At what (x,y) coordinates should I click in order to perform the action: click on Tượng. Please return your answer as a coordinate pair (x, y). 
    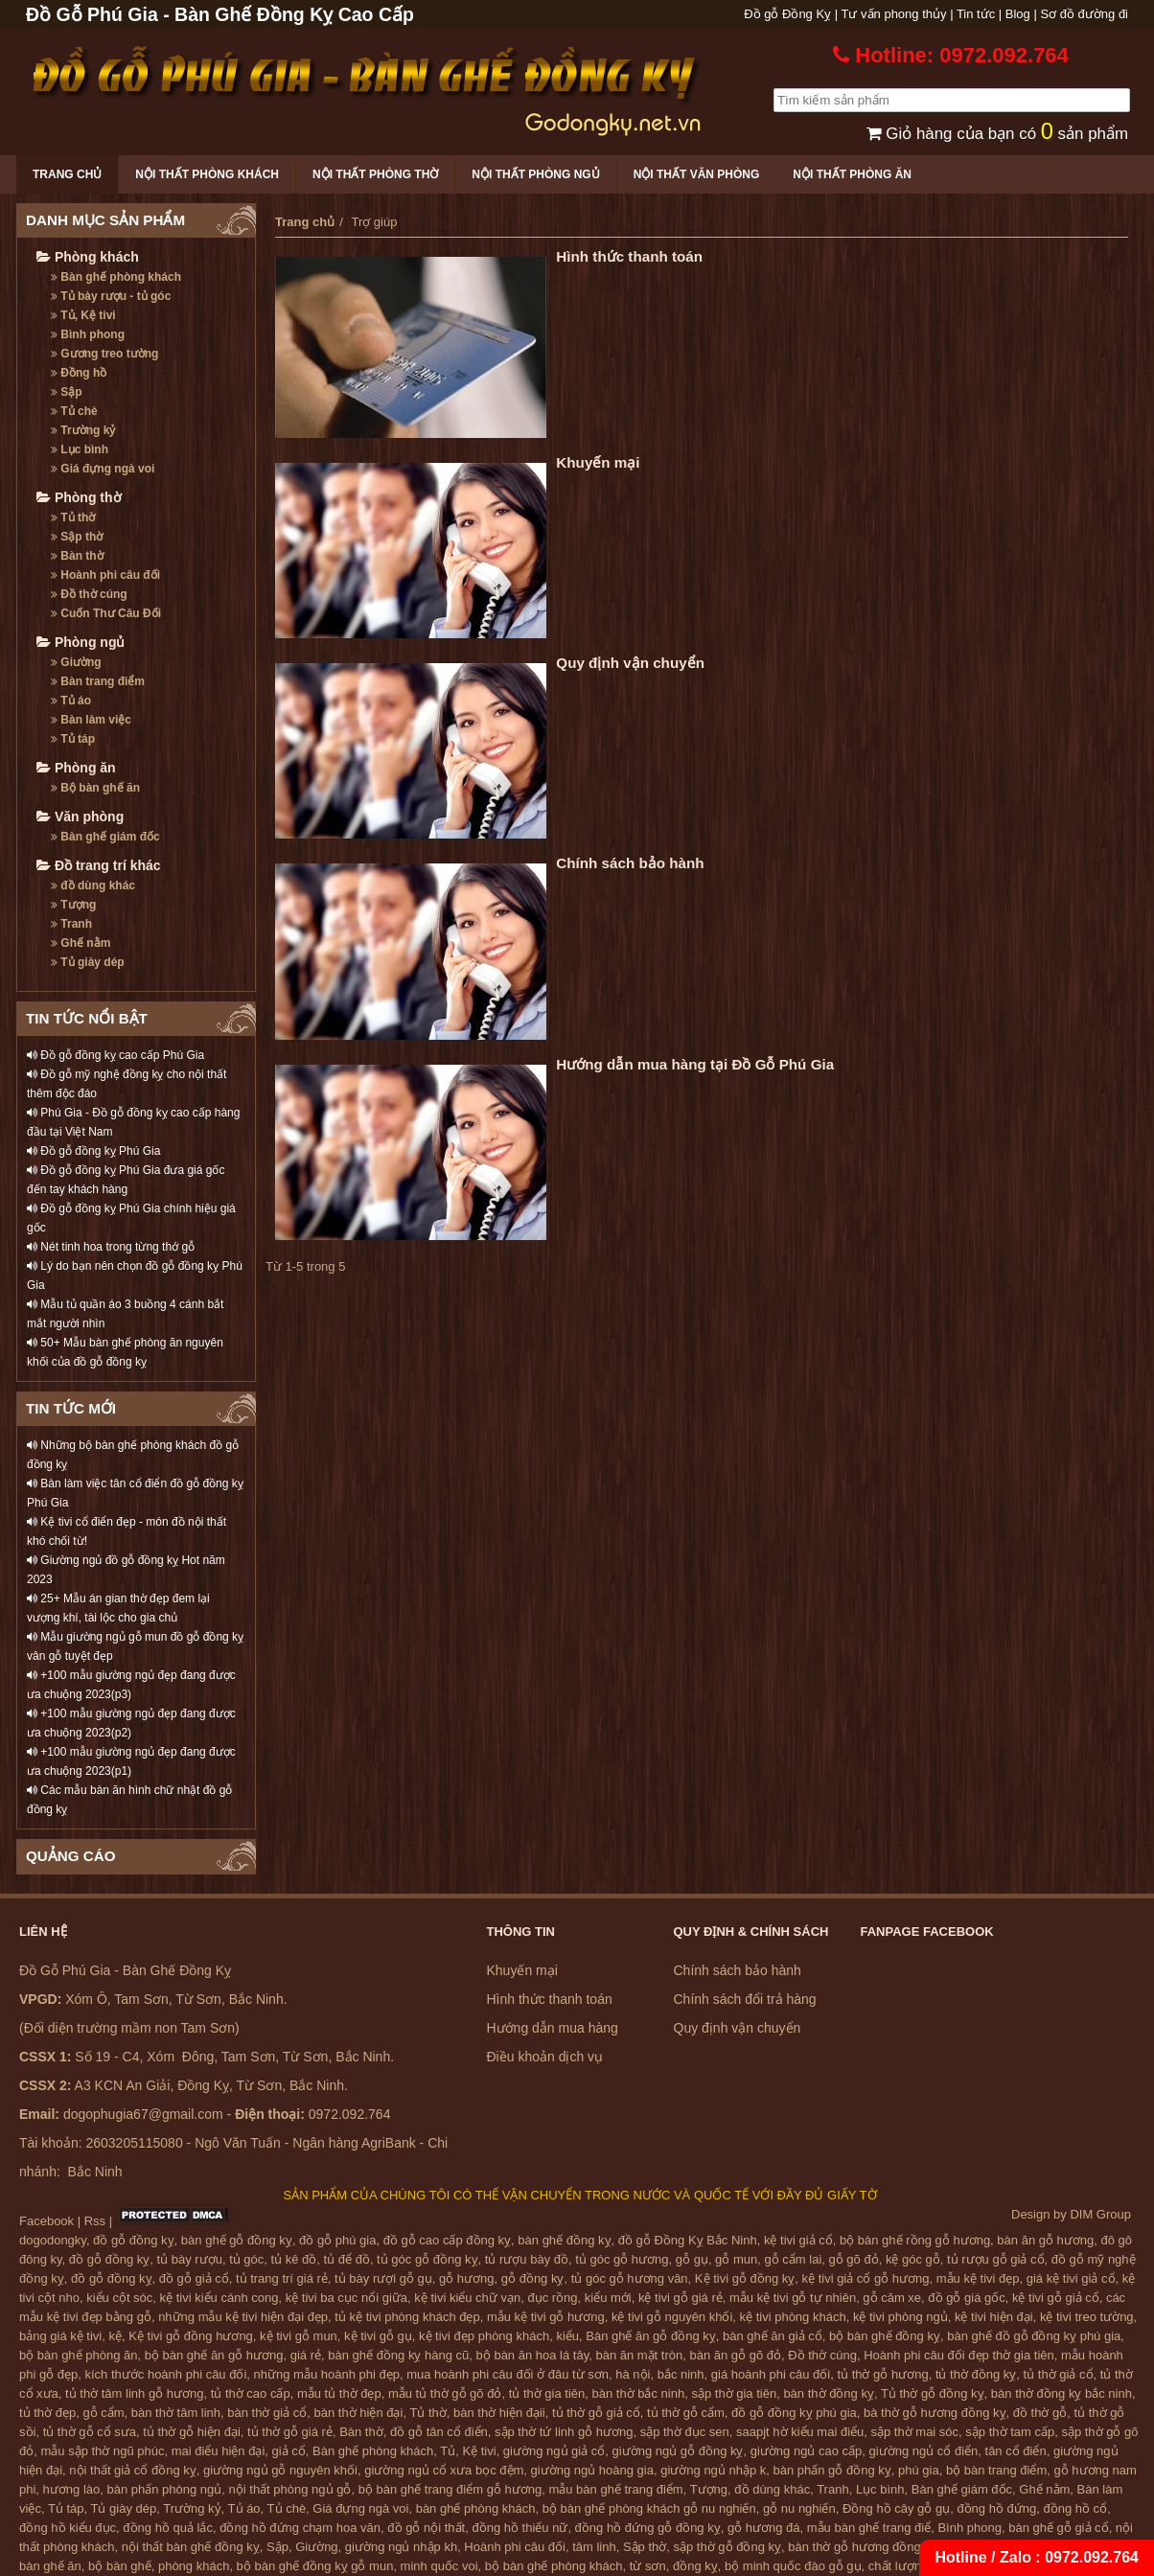
    Looking at the image, I should click on (73, 904).